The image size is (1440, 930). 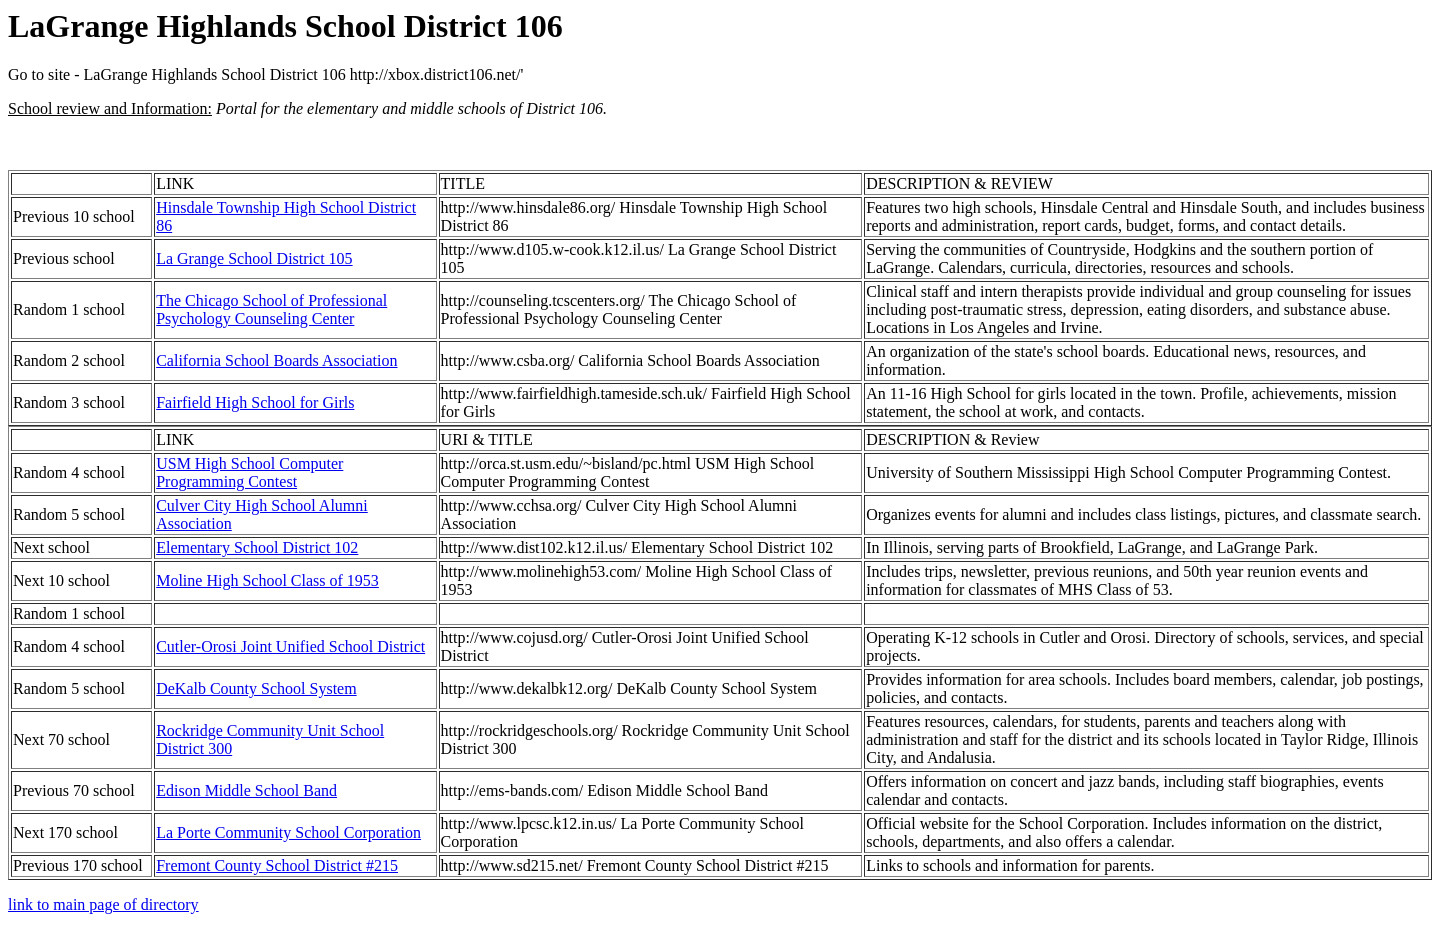 I want to click on Edison Middle School Band, so click(x=246, y=790).